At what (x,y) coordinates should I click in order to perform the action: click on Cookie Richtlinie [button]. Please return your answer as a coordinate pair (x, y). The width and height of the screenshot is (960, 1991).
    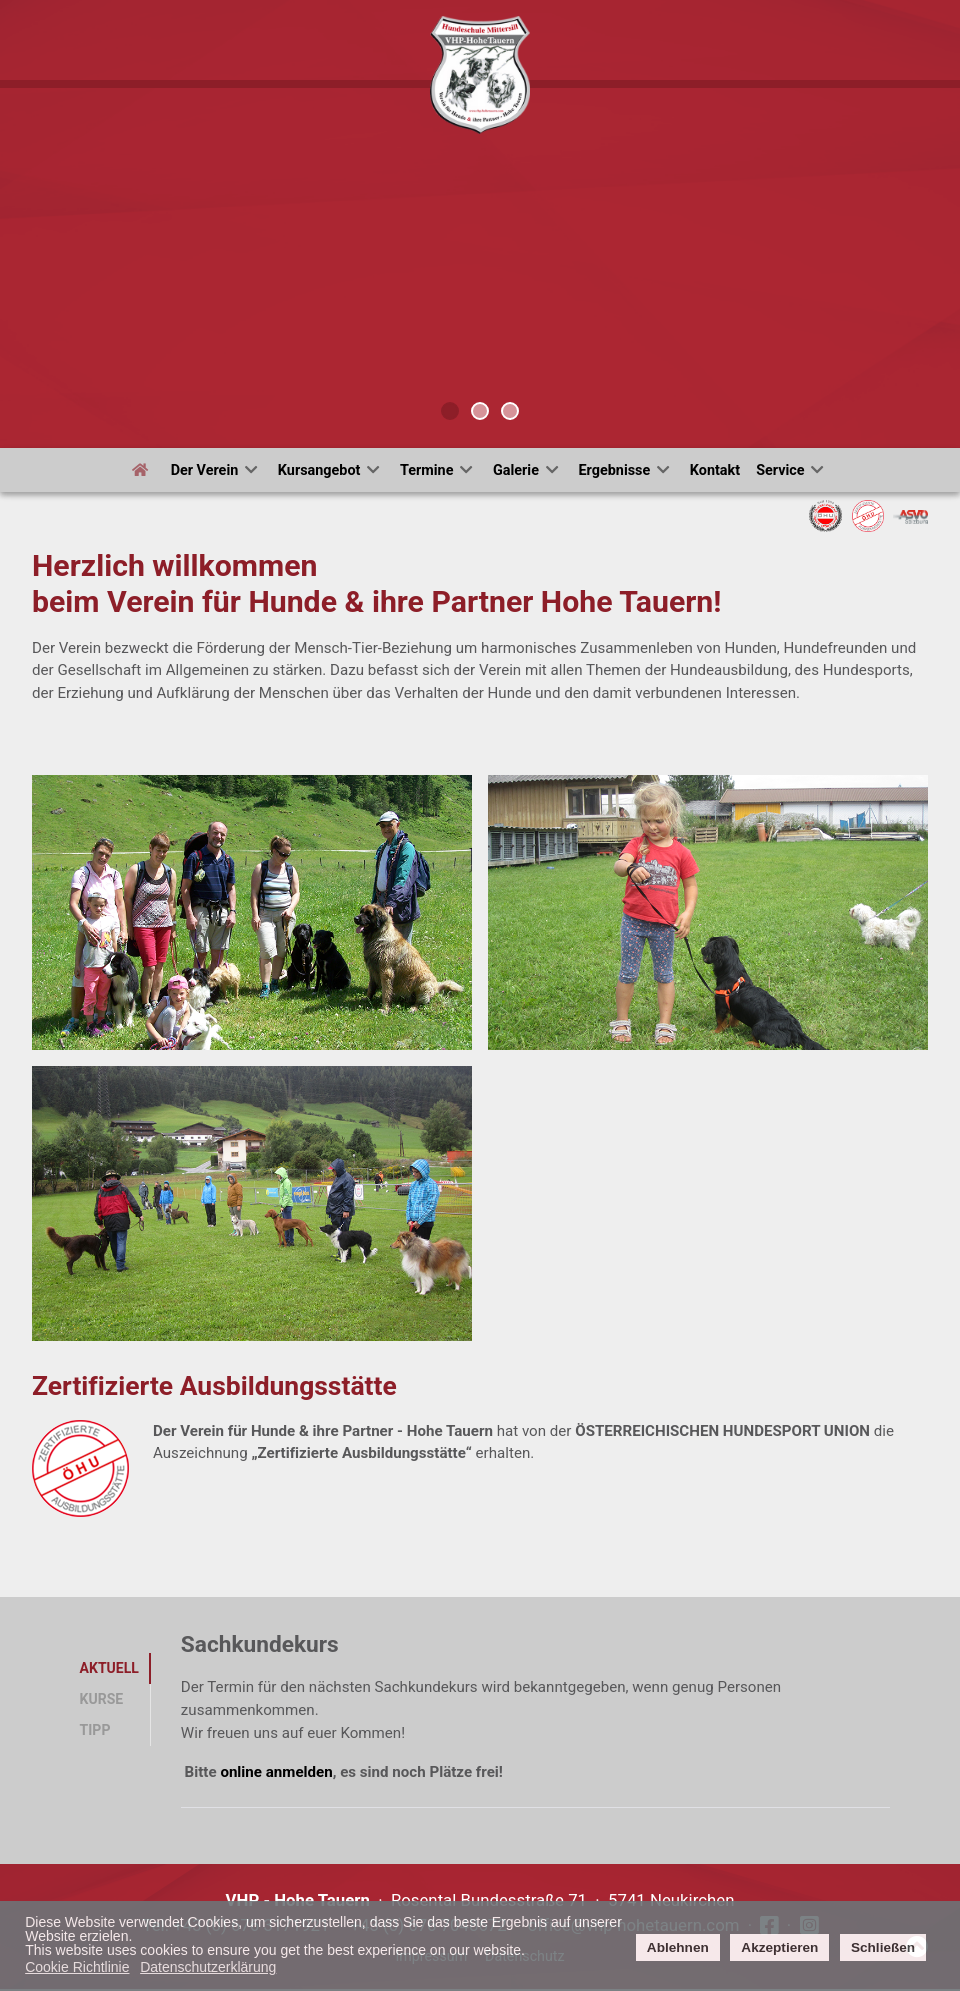
    Looking at the image, I should click on (77, 1967).